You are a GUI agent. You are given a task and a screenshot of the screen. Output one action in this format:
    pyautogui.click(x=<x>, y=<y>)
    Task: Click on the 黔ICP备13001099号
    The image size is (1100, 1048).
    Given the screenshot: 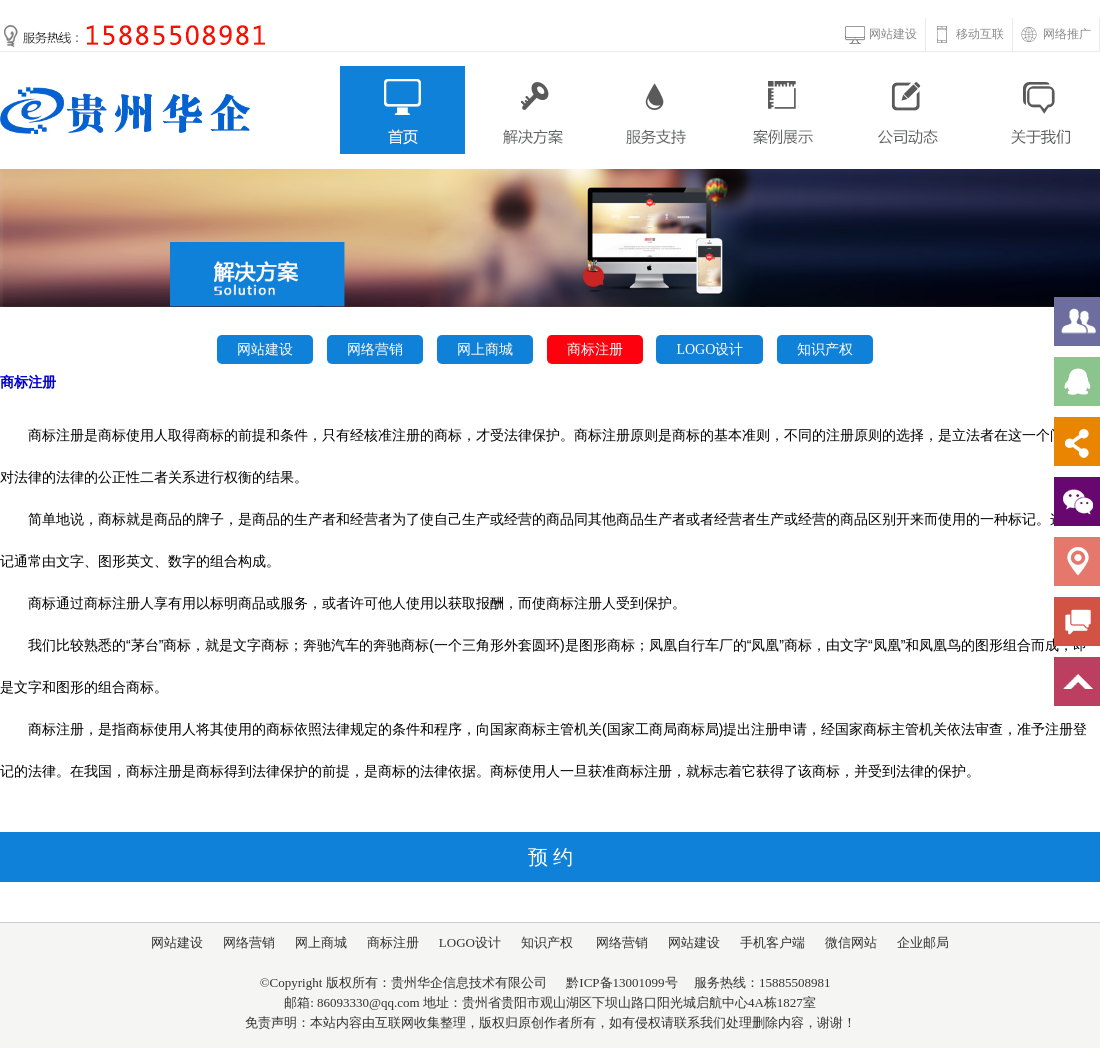 What is the action you would take?
    pyautogui.click(x=621, y=982)
    